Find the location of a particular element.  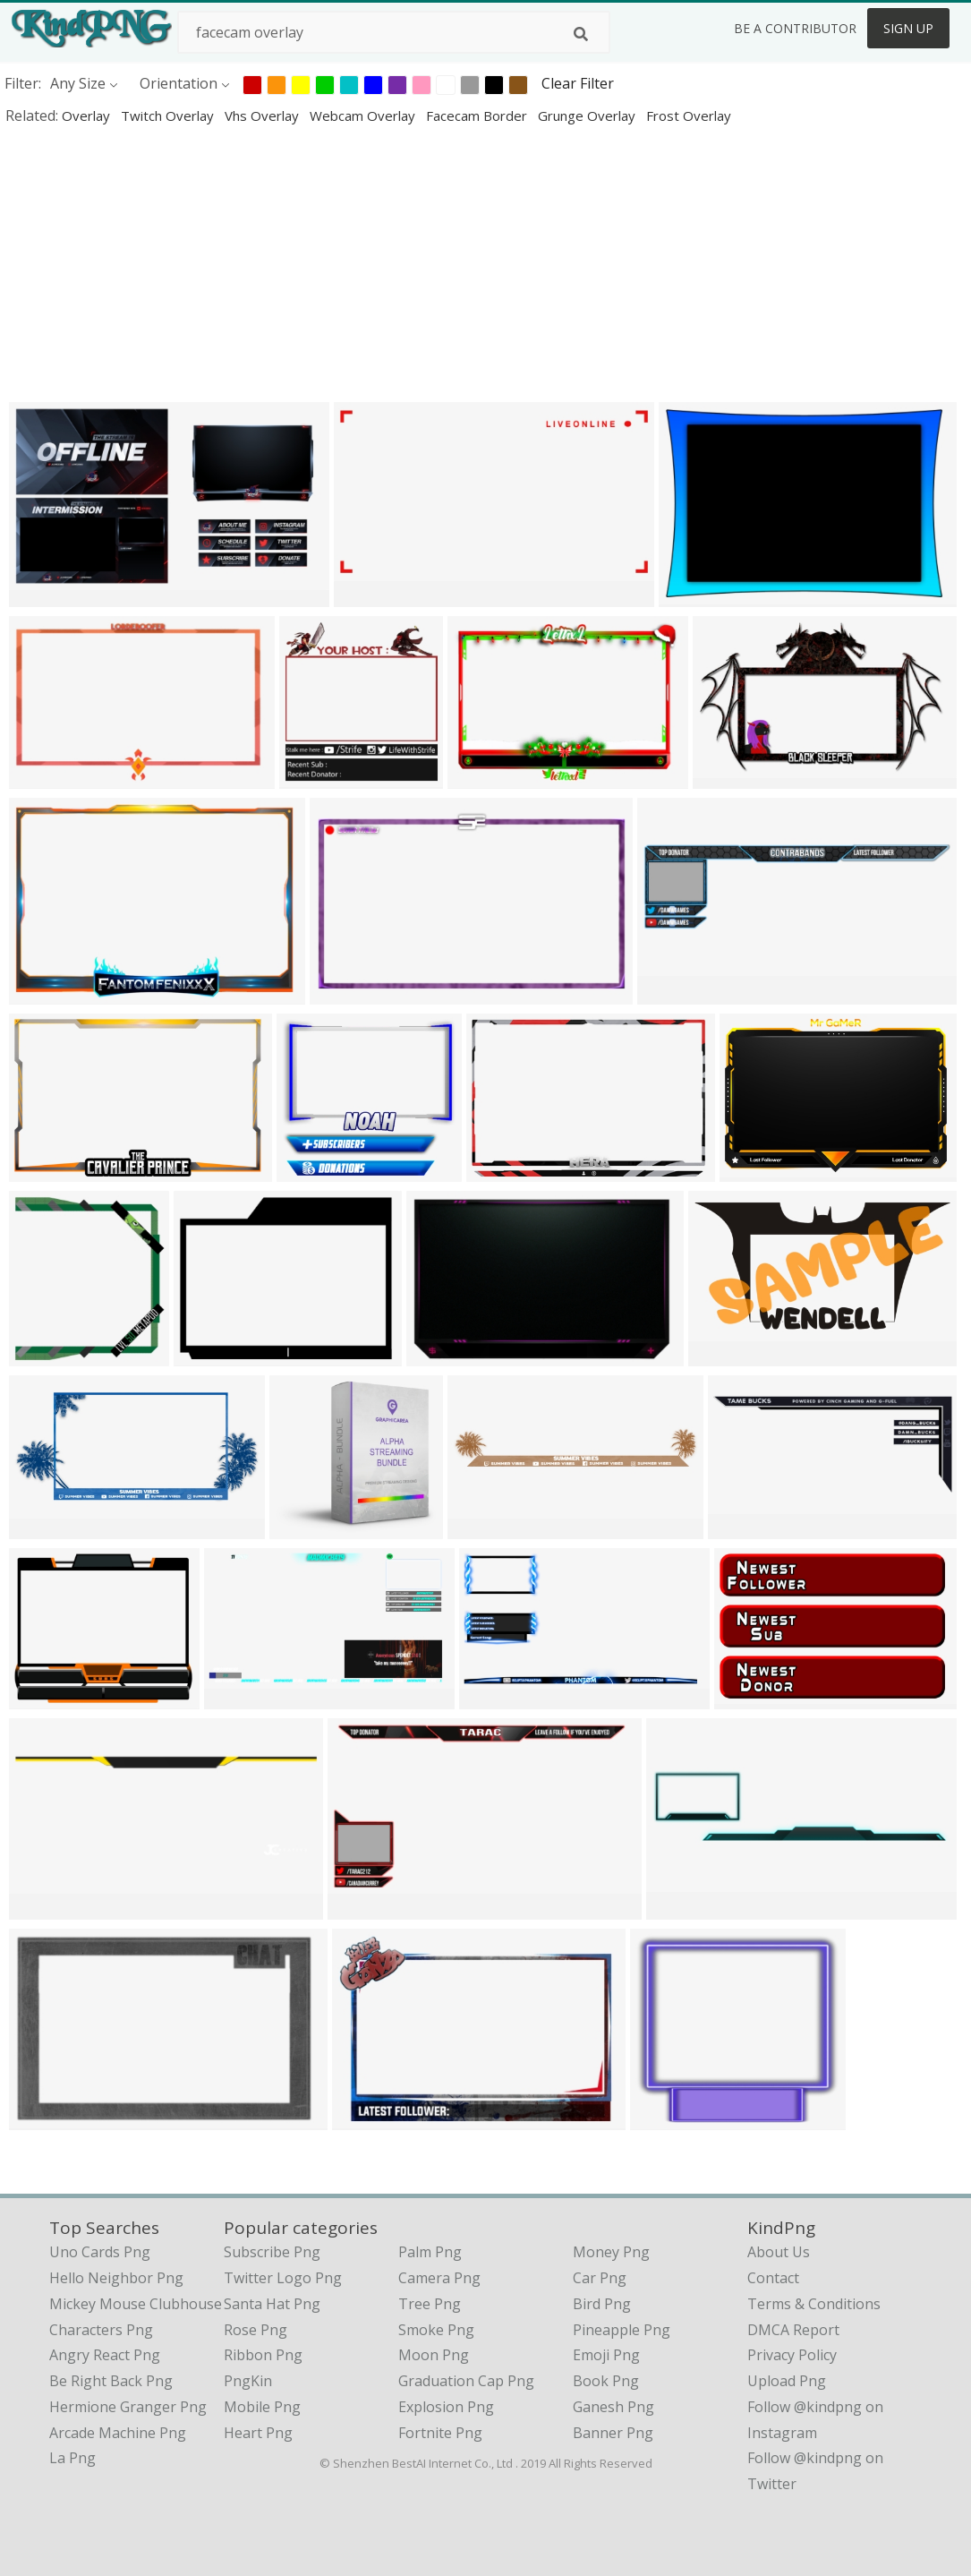

la png is located at coordinates (72, 2458).